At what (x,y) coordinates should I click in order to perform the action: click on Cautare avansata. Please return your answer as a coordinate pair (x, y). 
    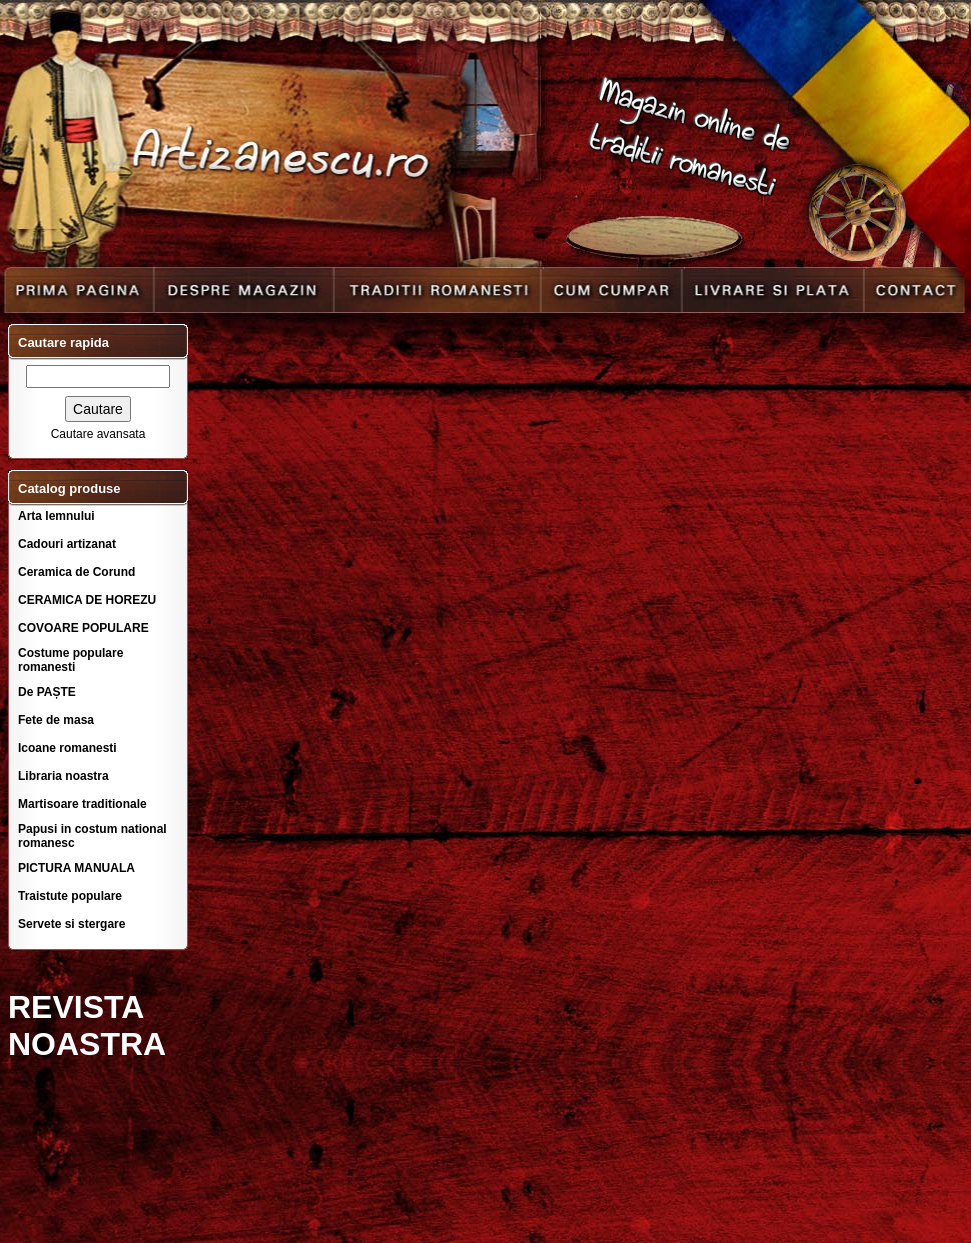
    Looking at the image, I should click on (98, 434).